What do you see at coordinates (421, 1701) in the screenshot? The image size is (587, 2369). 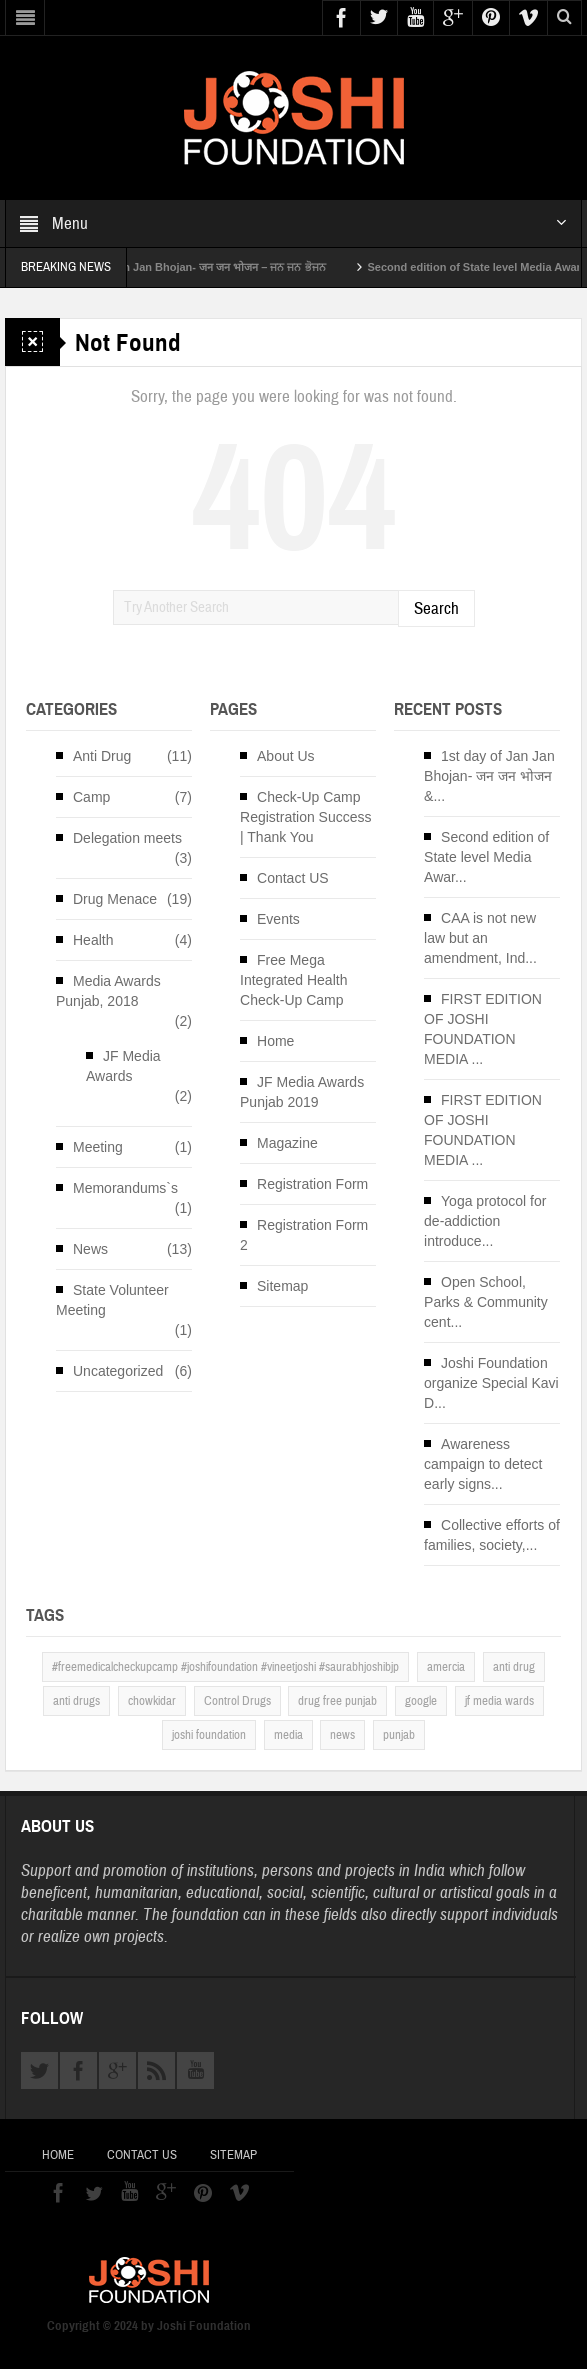 I see `google` at bounding box center [421, 1701].